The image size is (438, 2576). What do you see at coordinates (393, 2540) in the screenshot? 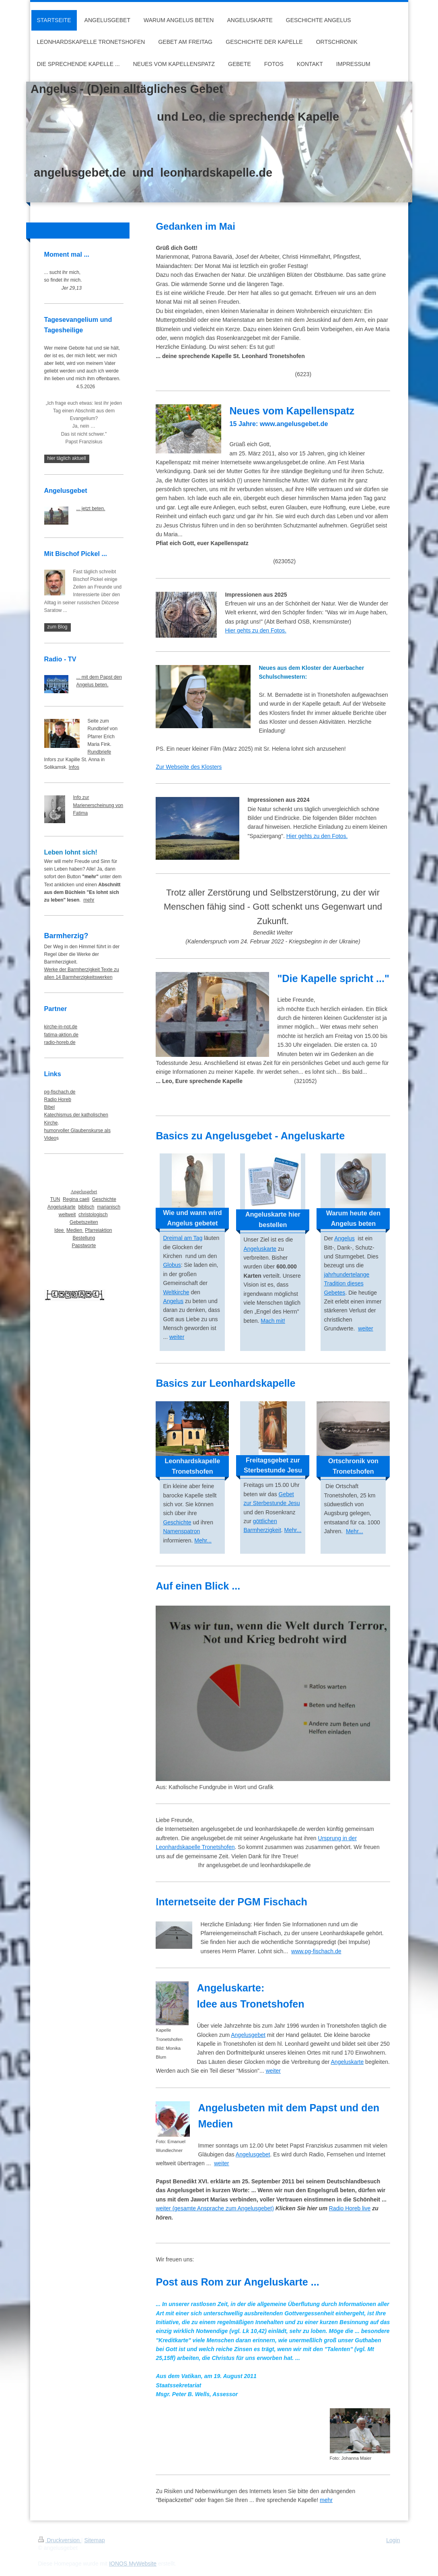
I see `Login` at bounding box center [393, 2540].